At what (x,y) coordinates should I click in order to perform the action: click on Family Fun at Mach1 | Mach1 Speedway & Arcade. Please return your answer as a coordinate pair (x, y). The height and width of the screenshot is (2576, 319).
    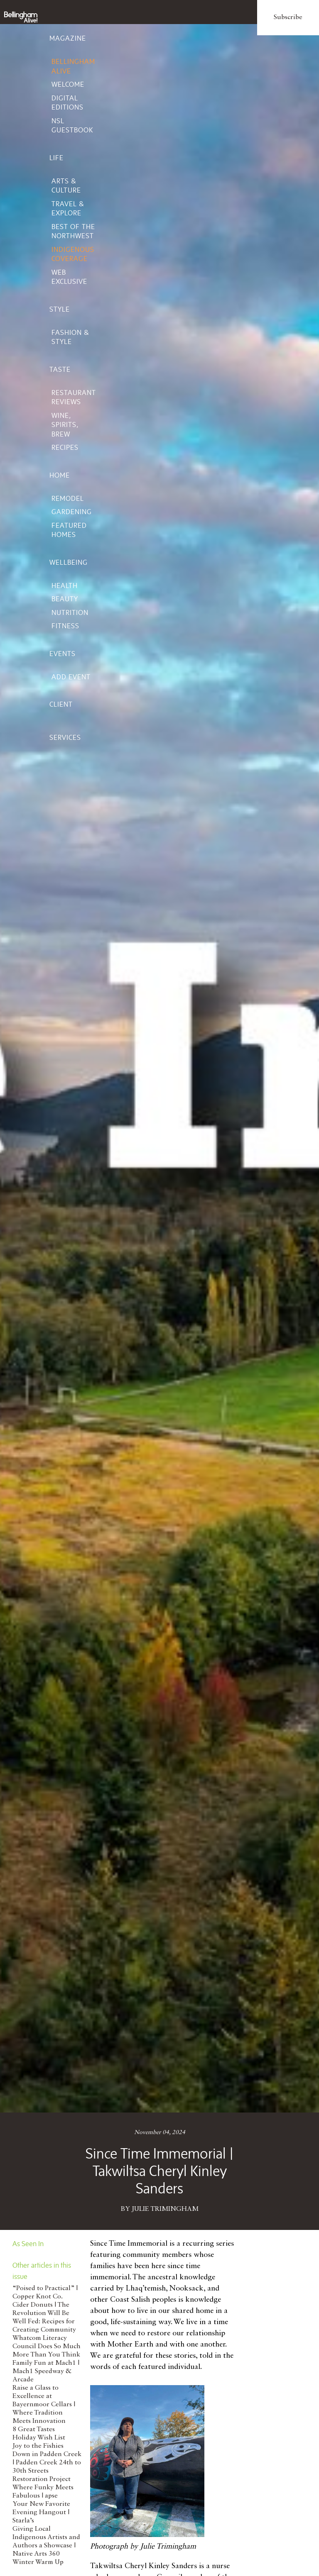
    Looking at the image, I should click on (45, 2371).